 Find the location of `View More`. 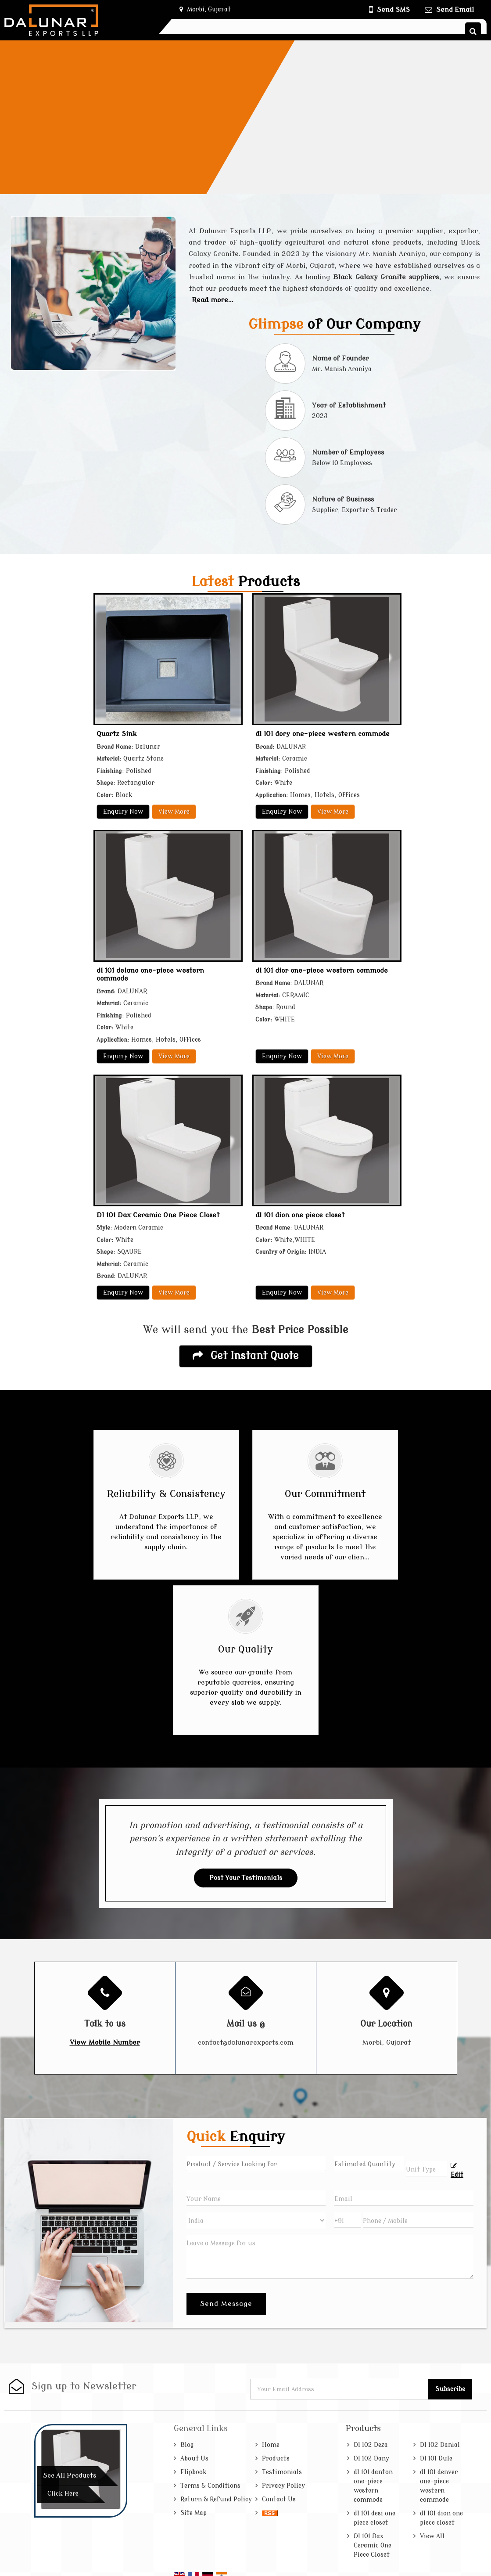

View More is located at coordinates (174, 811).